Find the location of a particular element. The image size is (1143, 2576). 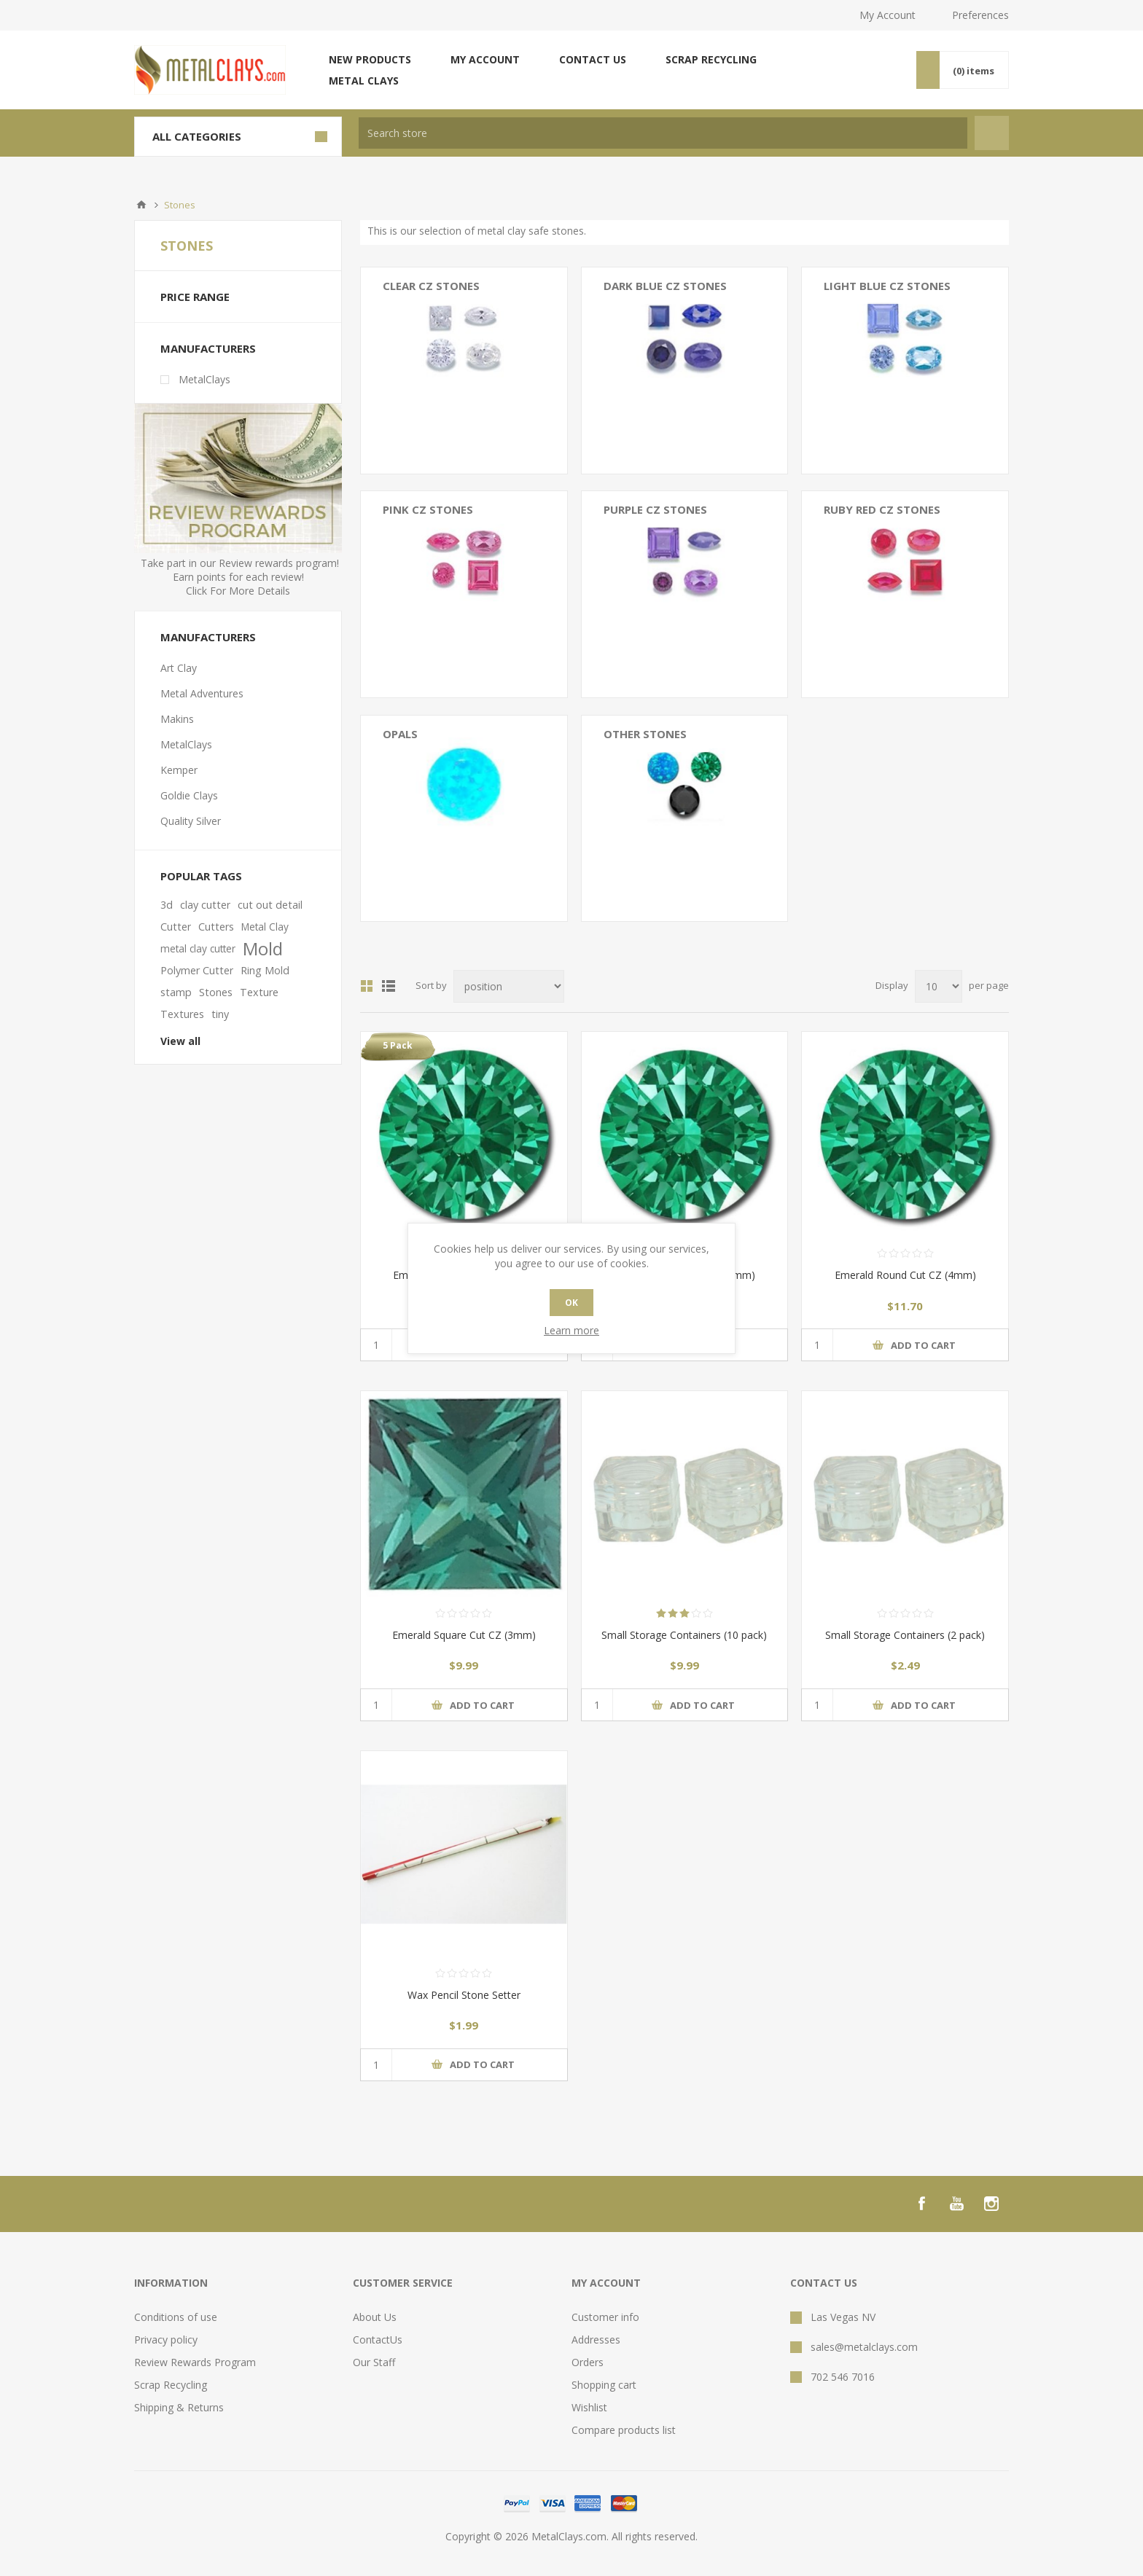

Pink CZ Stones is located at coordinates (428, 509).